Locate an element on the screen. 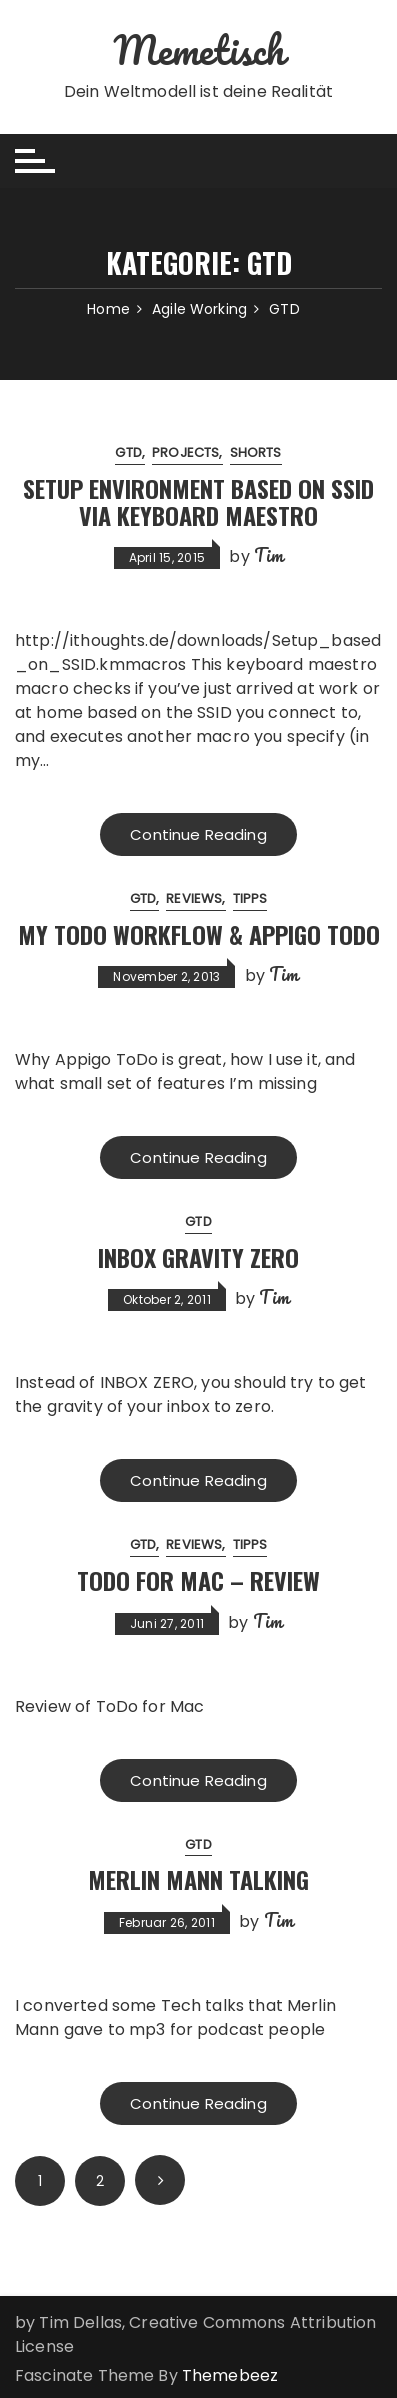 This screenshot has width=397, height=2398. Tipps is located at coordinates (250, 898).